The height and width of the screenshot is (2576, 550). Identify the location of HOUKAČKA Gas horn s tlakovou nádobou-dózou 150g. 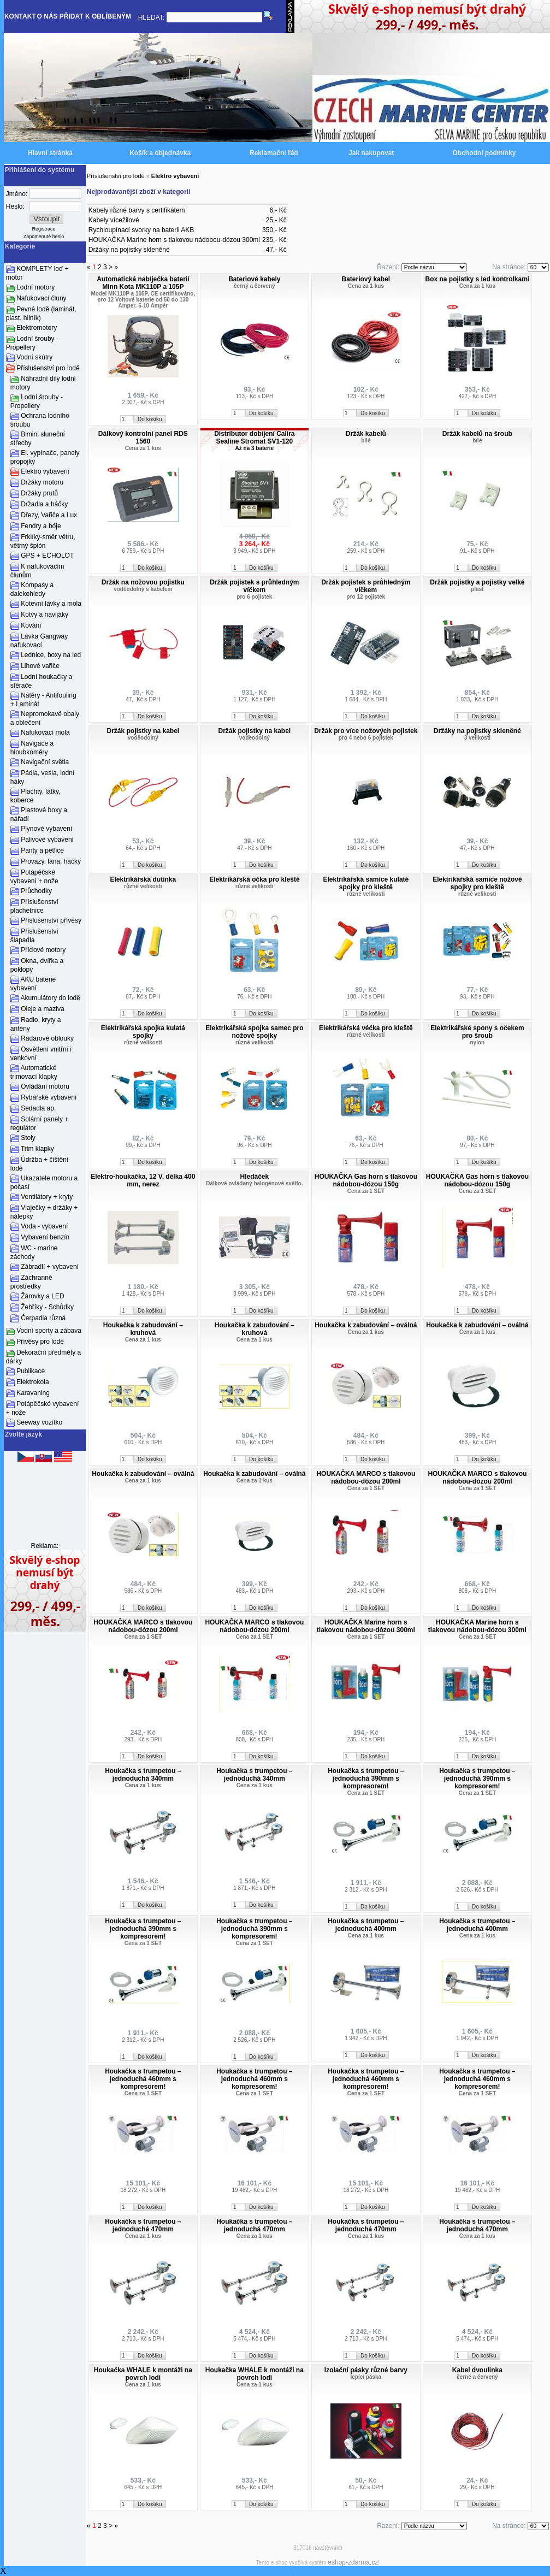
(366, 1180).